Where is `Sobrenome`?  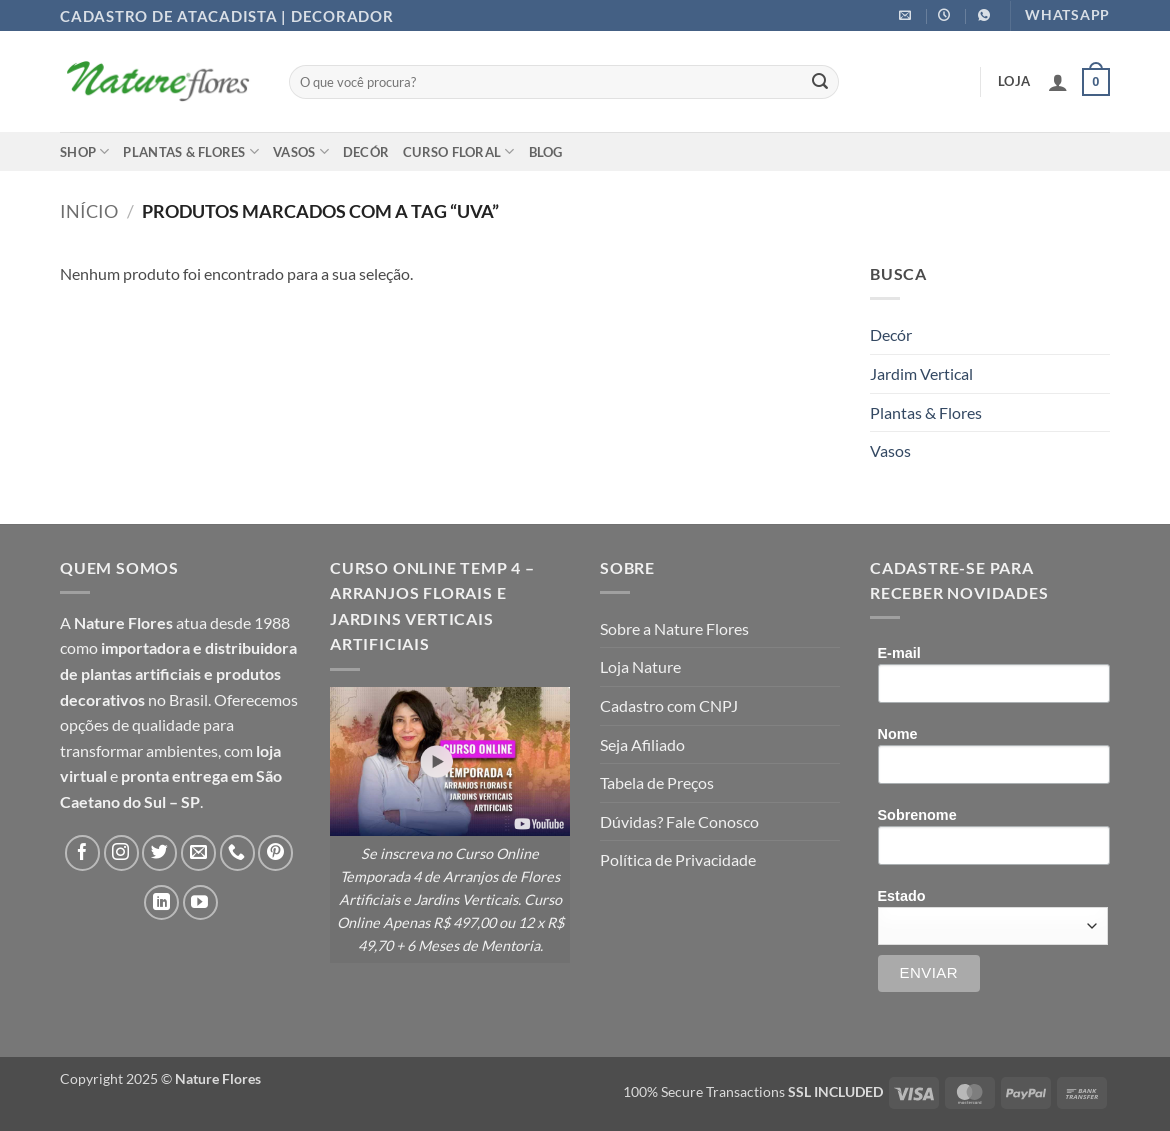 Sobrenome is located at coordinates (917, 815).